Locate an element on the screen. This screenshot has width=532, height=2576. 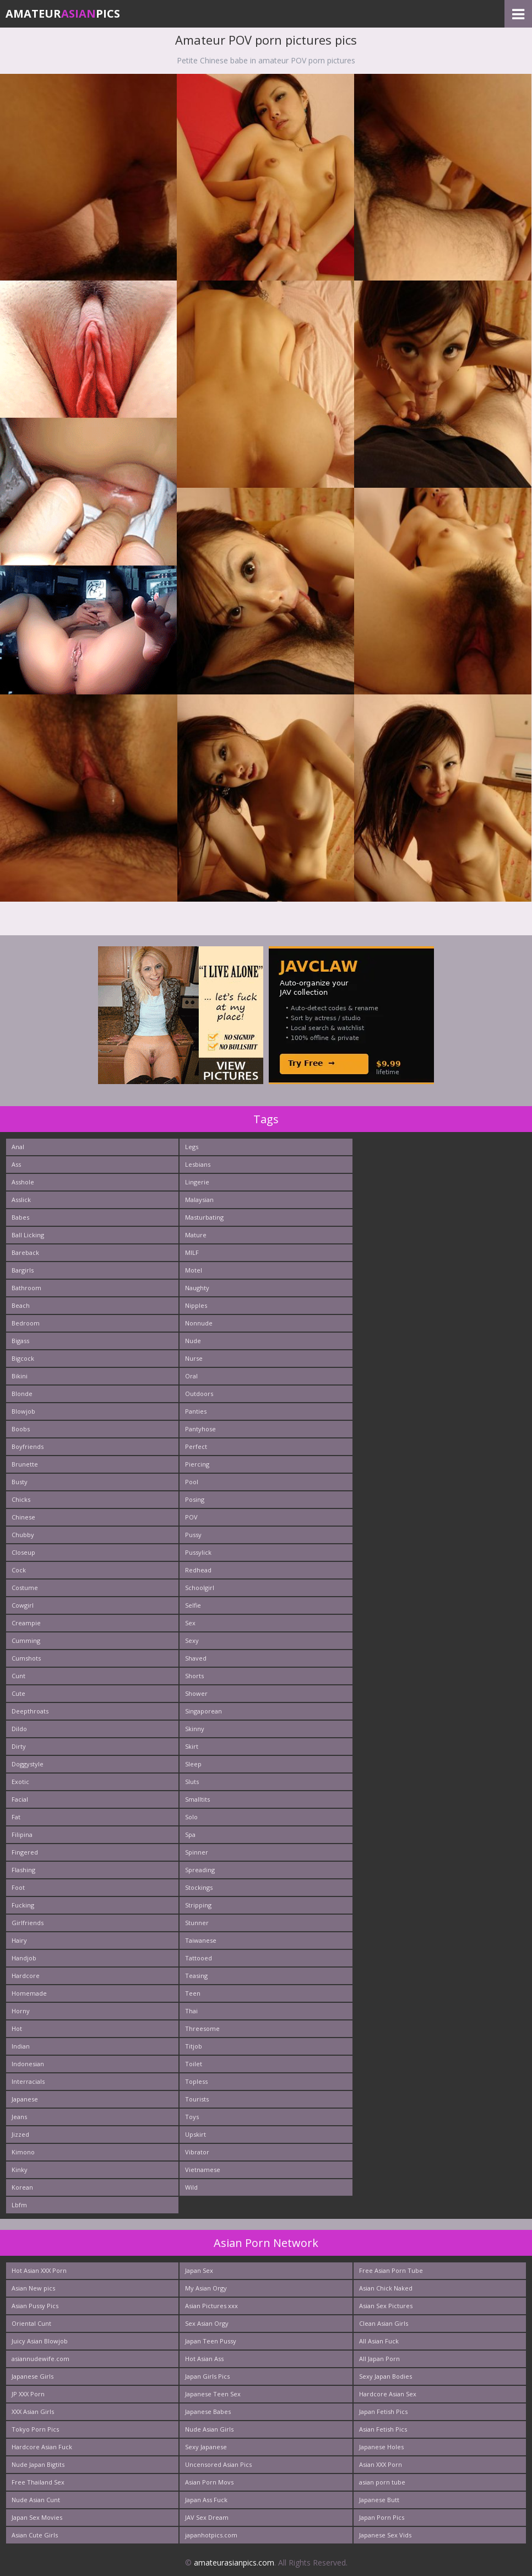
MILF is located at coordinates (192, 1252).